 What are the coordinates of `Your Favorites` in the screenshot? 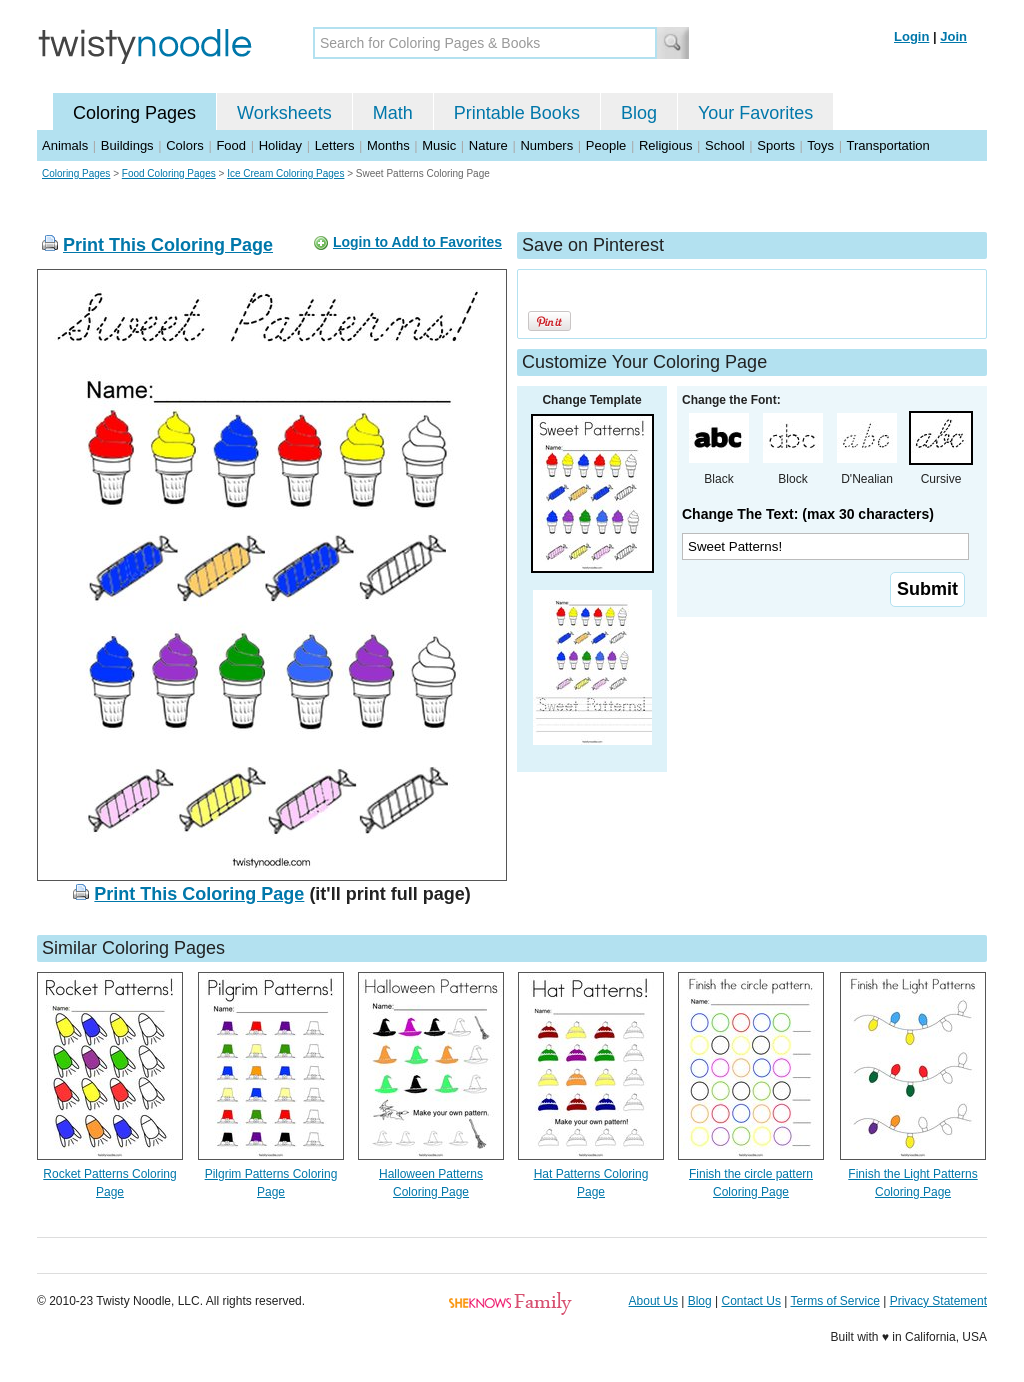 It's located at (755, 113).